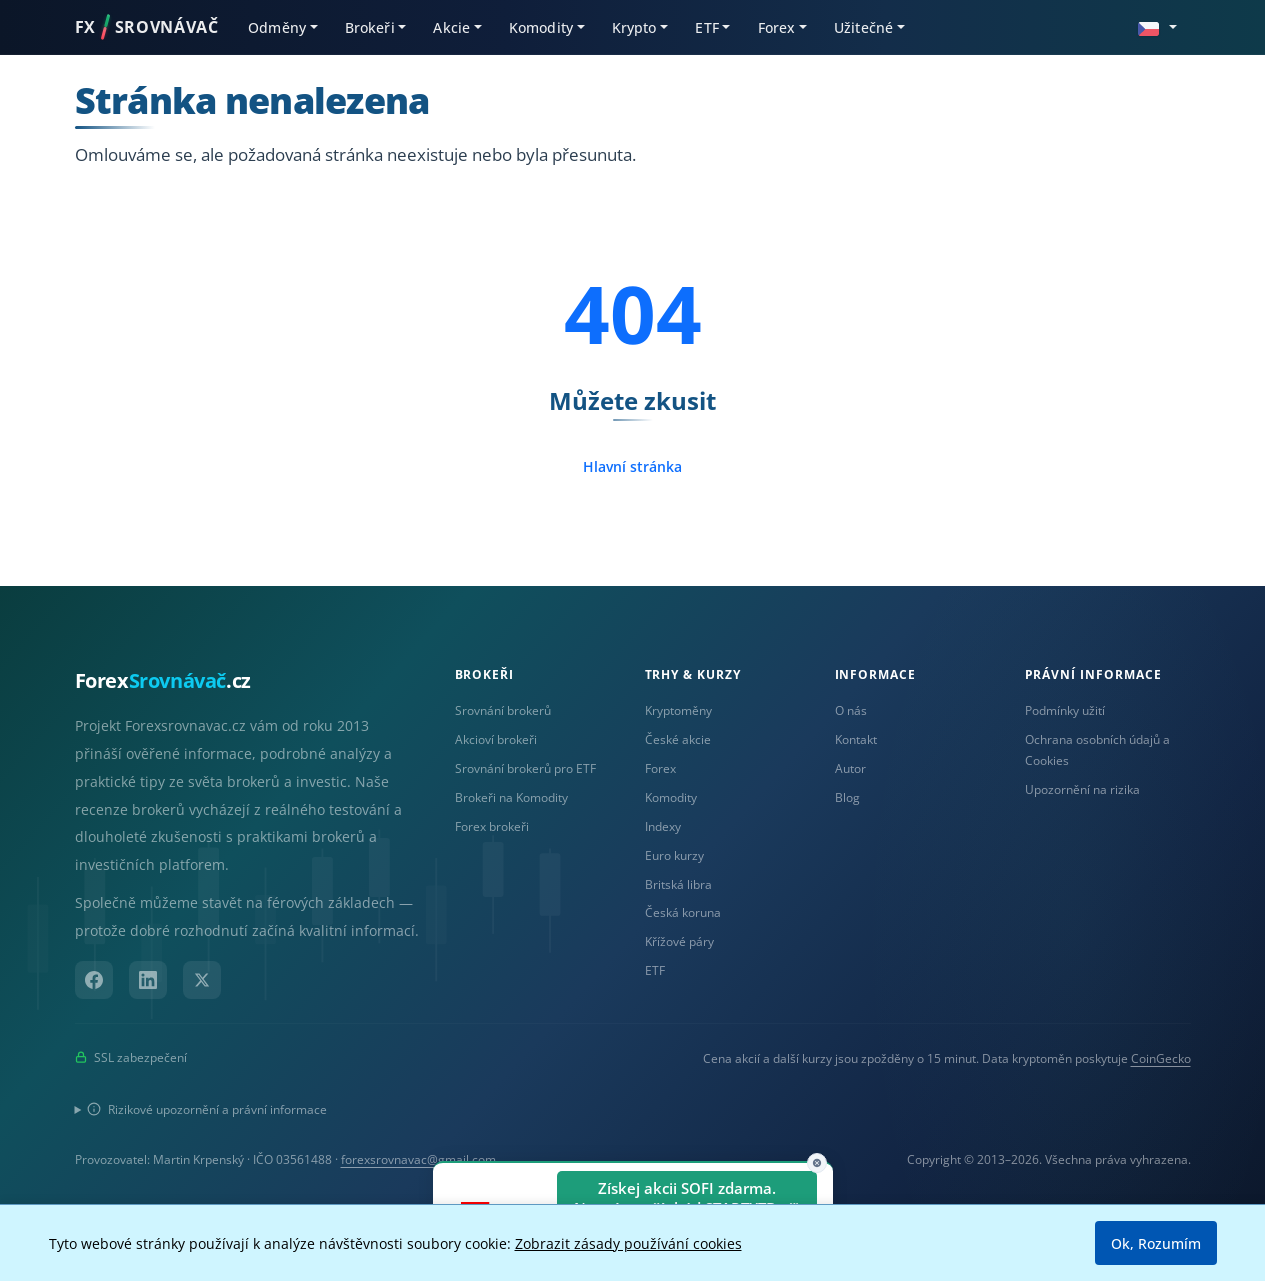  What do you see at coordinates (856, 739) in the screenshot?
I see `Kontakt` at bounding box center [856, 739].